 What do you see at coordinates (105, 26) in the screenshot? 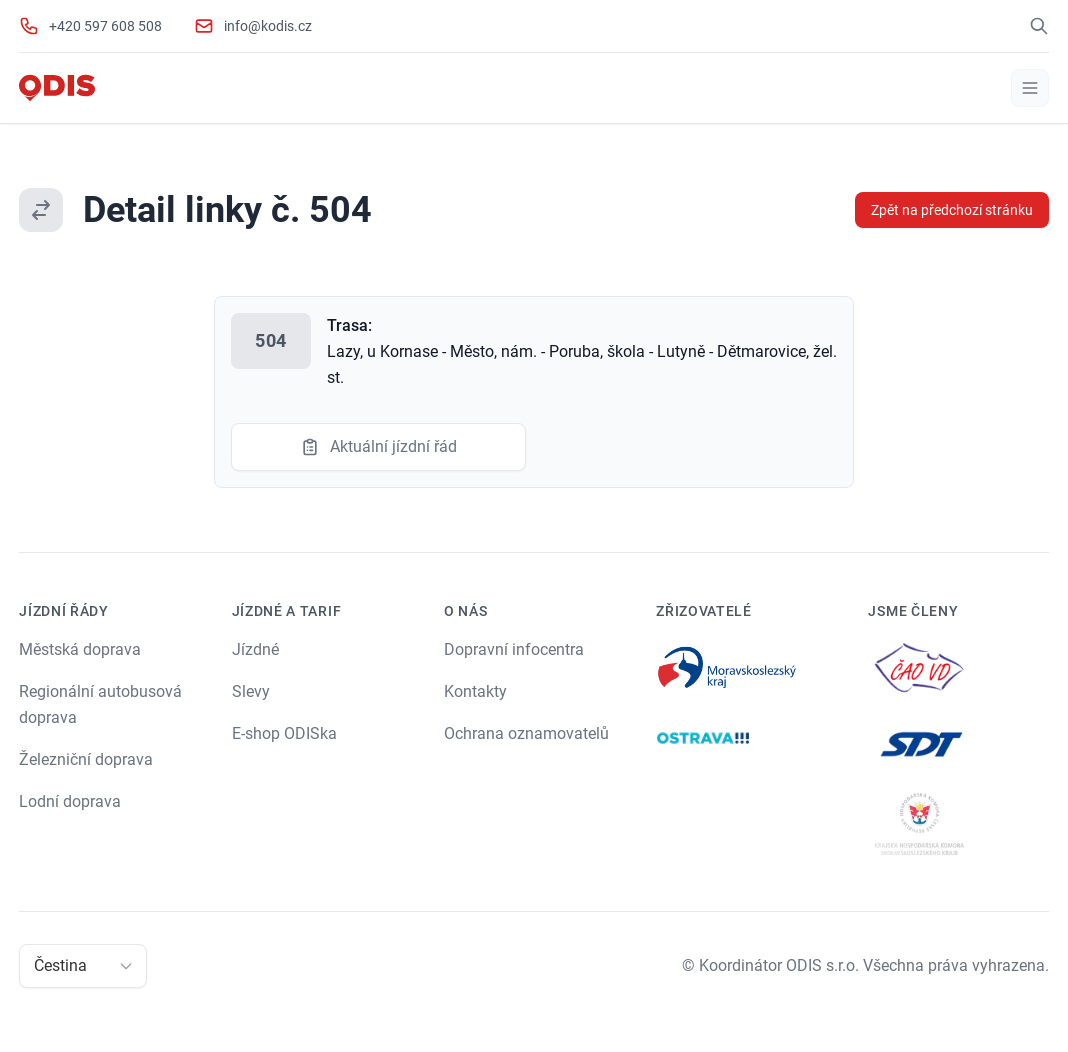
I see `+420 597 608 508` at bounding box center [105, 26].